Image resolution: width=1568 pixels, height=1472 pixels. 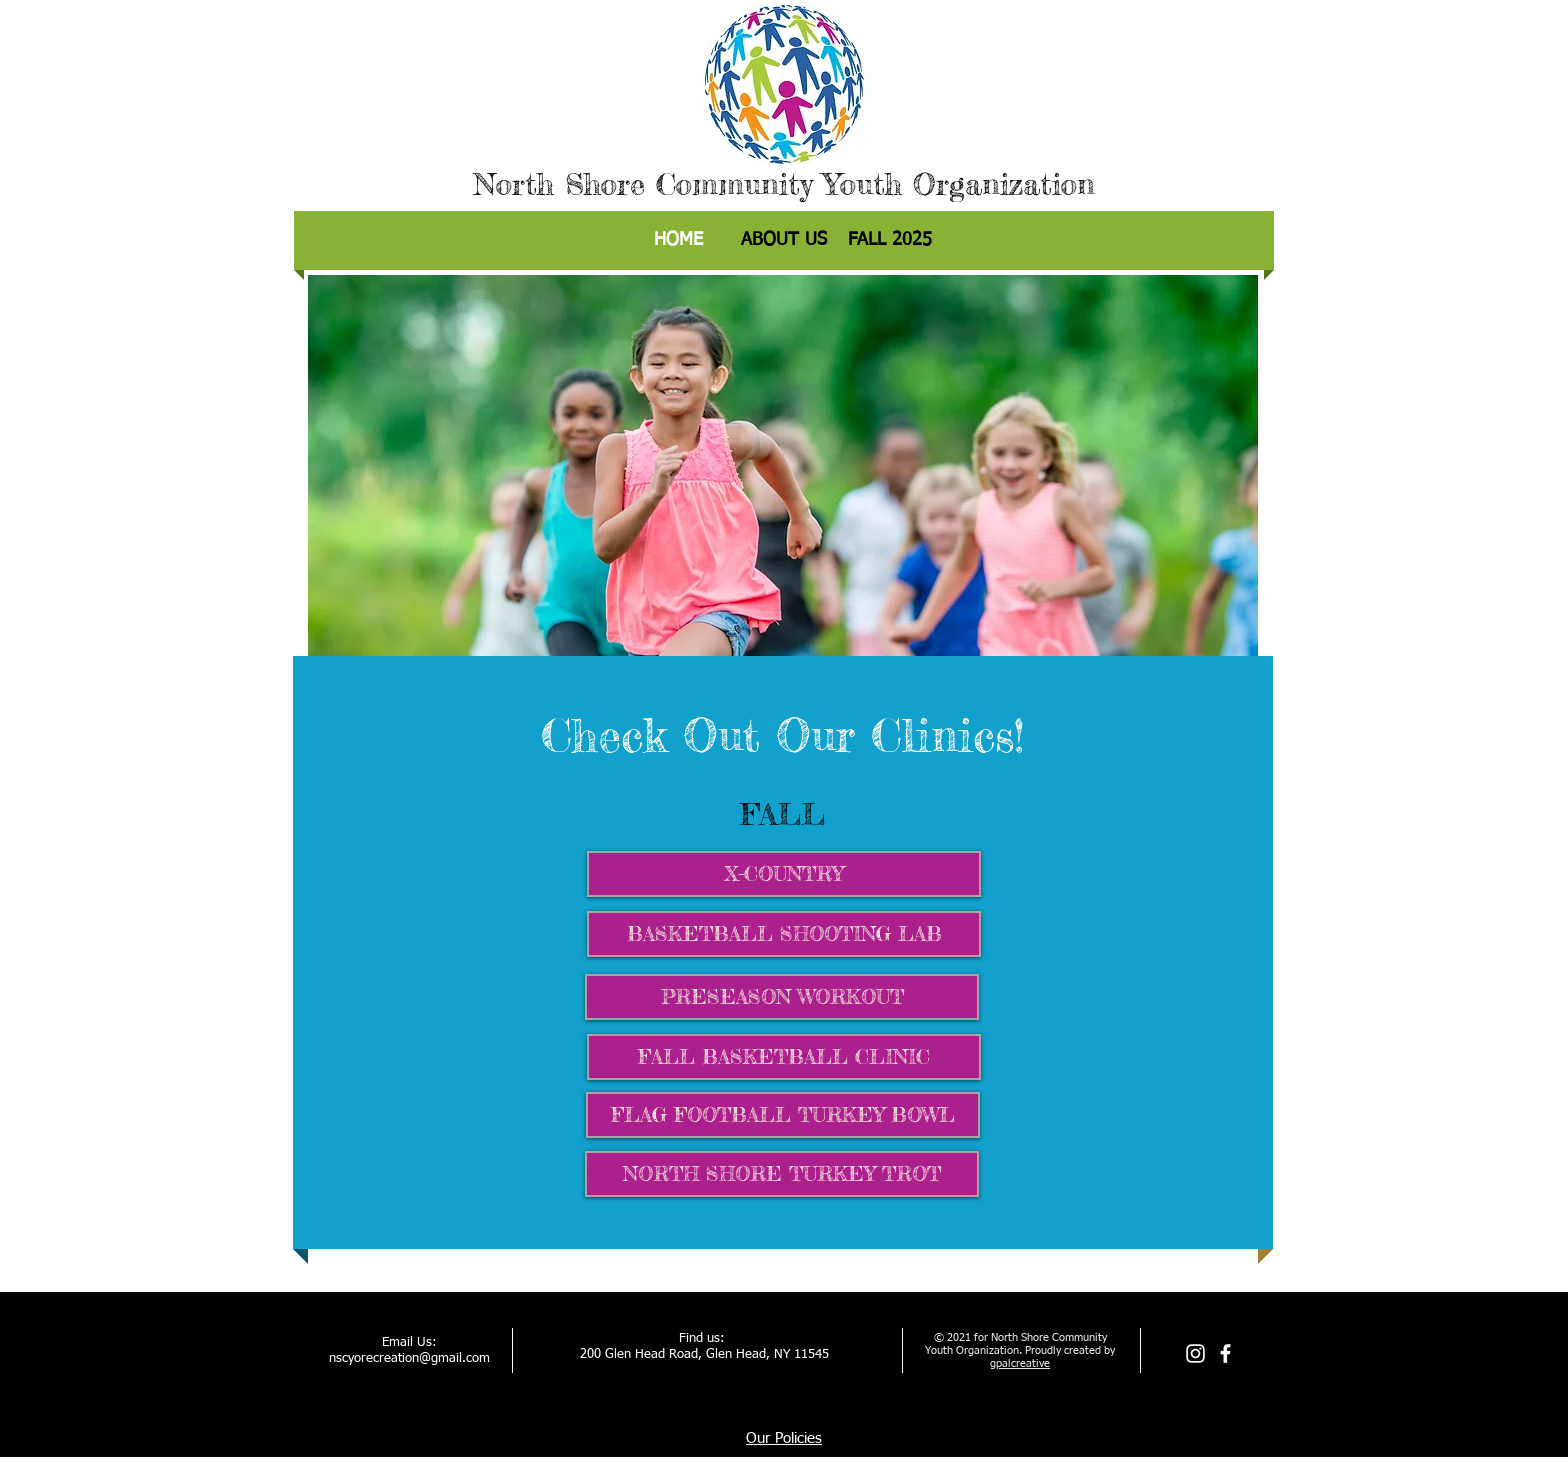 What do you see at coordinates (890, 240) in the screenshot?
I see `[button]` at bounding box center [890, 240].